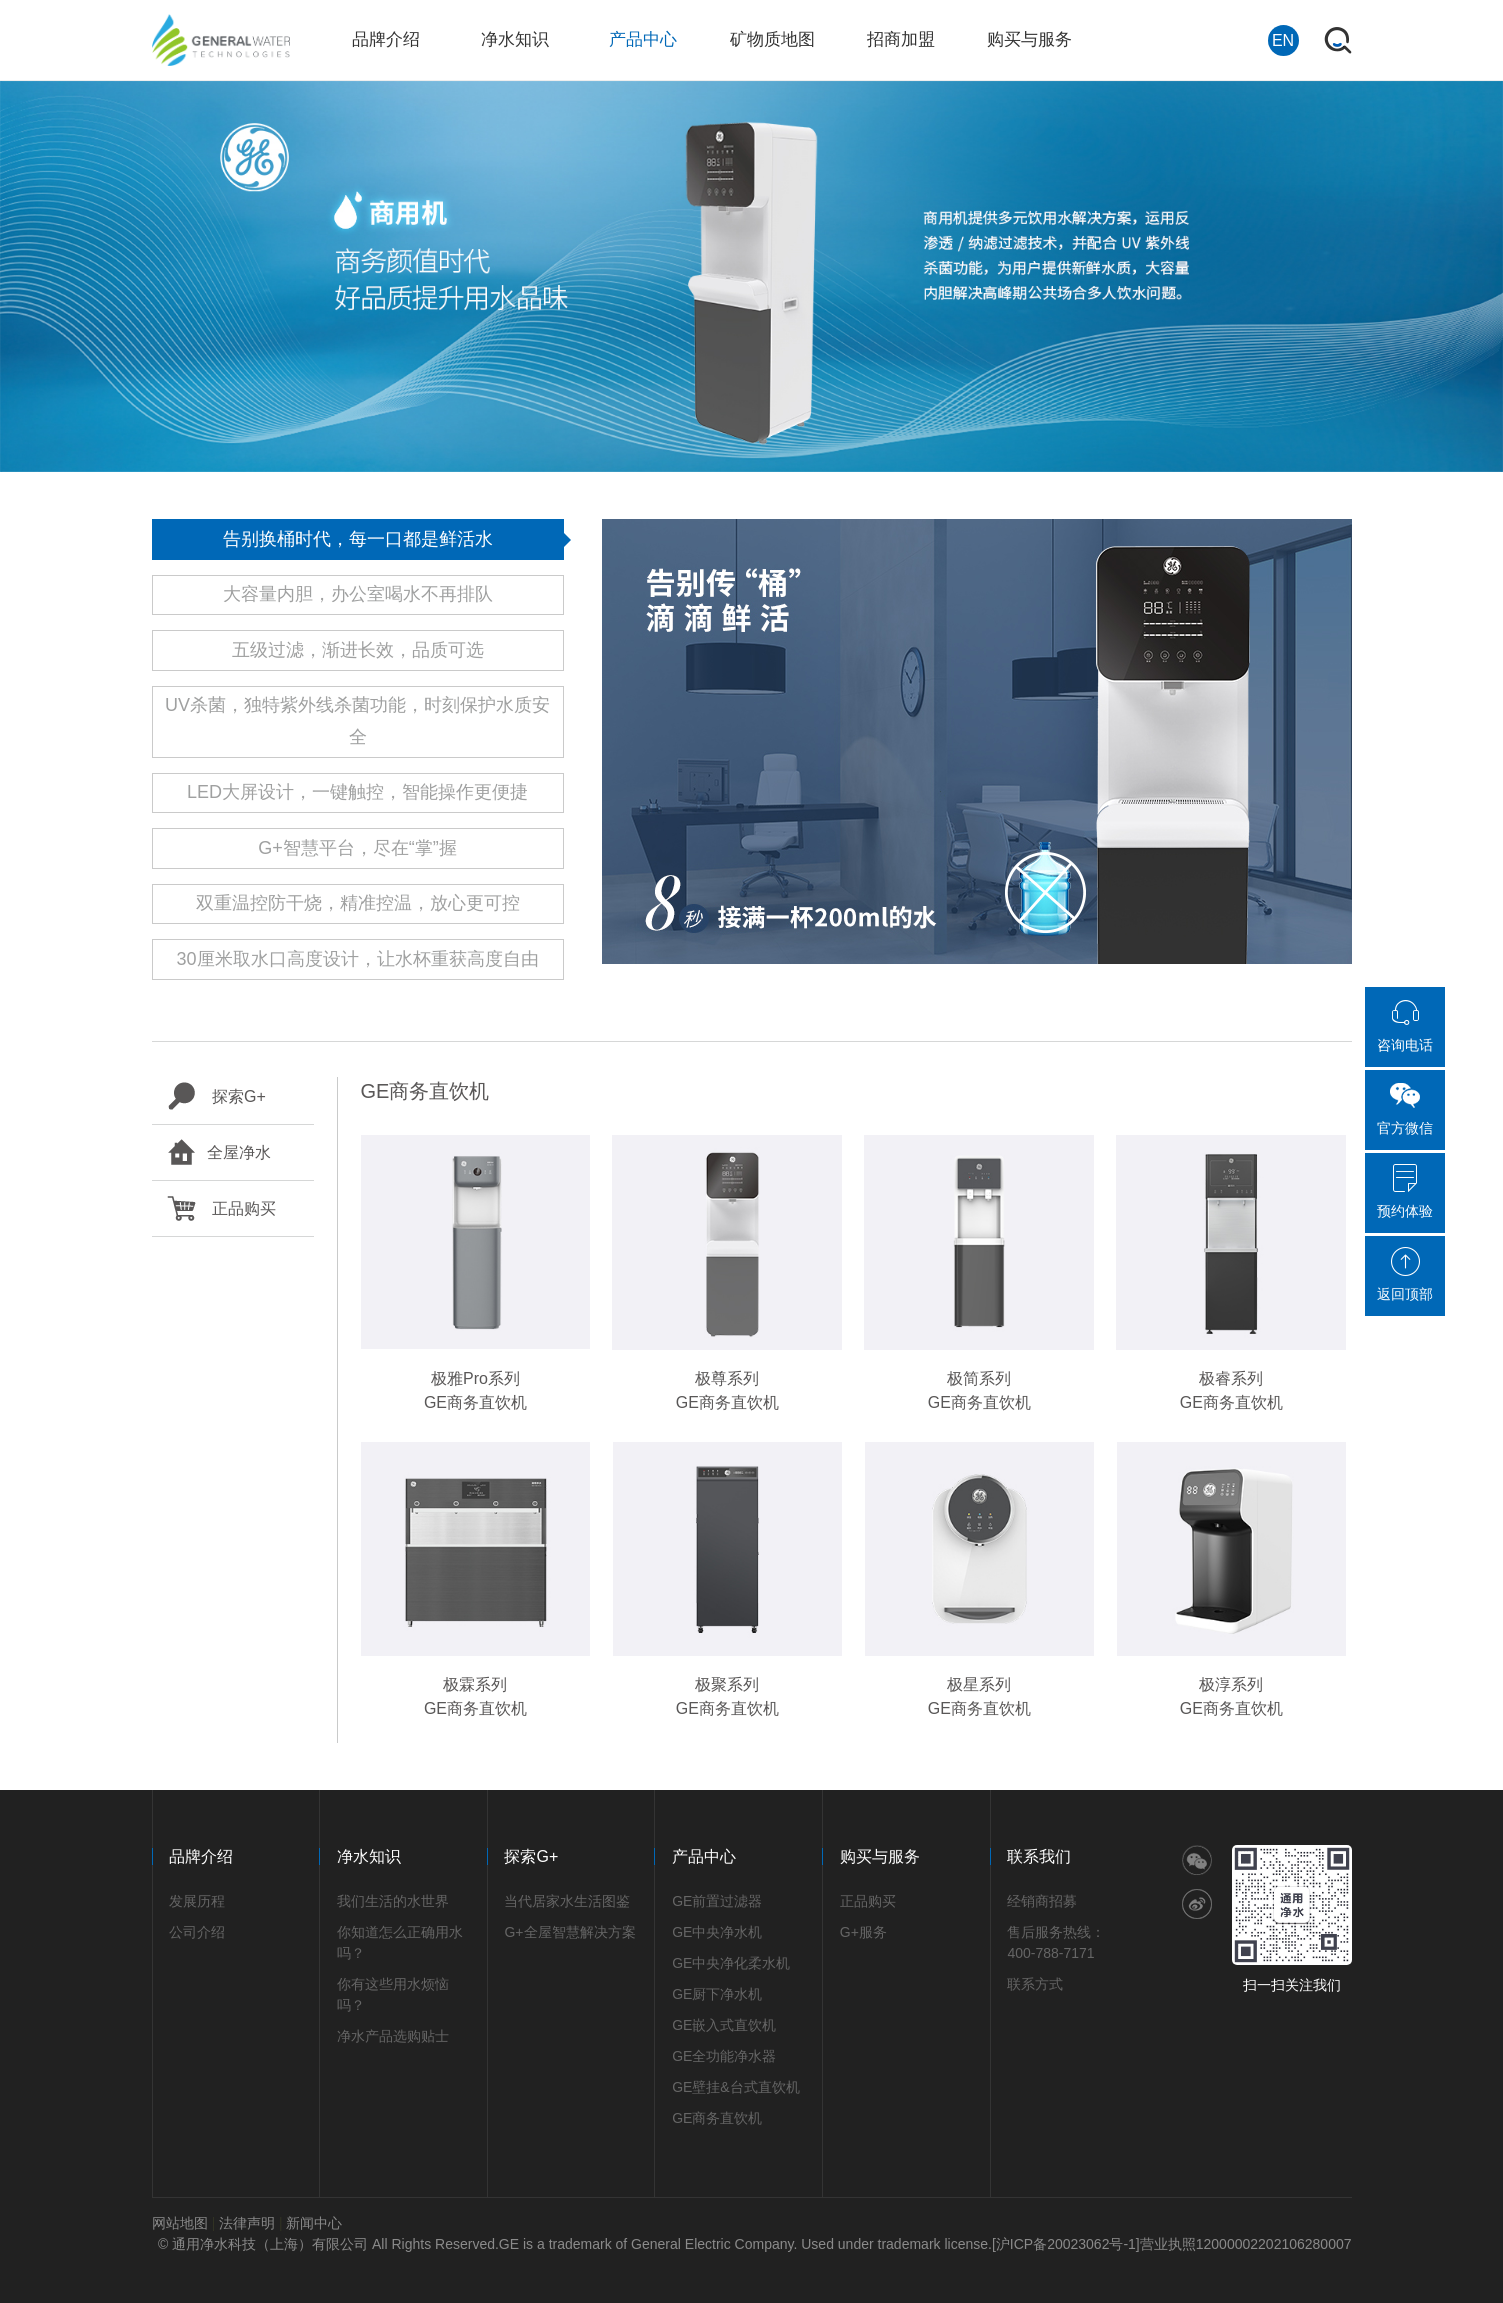 The width and height of the screenshot is (1503, 2303). Describe the element at coordinates (863, 1932) in the screenshot. I see `G+服务` at that location.